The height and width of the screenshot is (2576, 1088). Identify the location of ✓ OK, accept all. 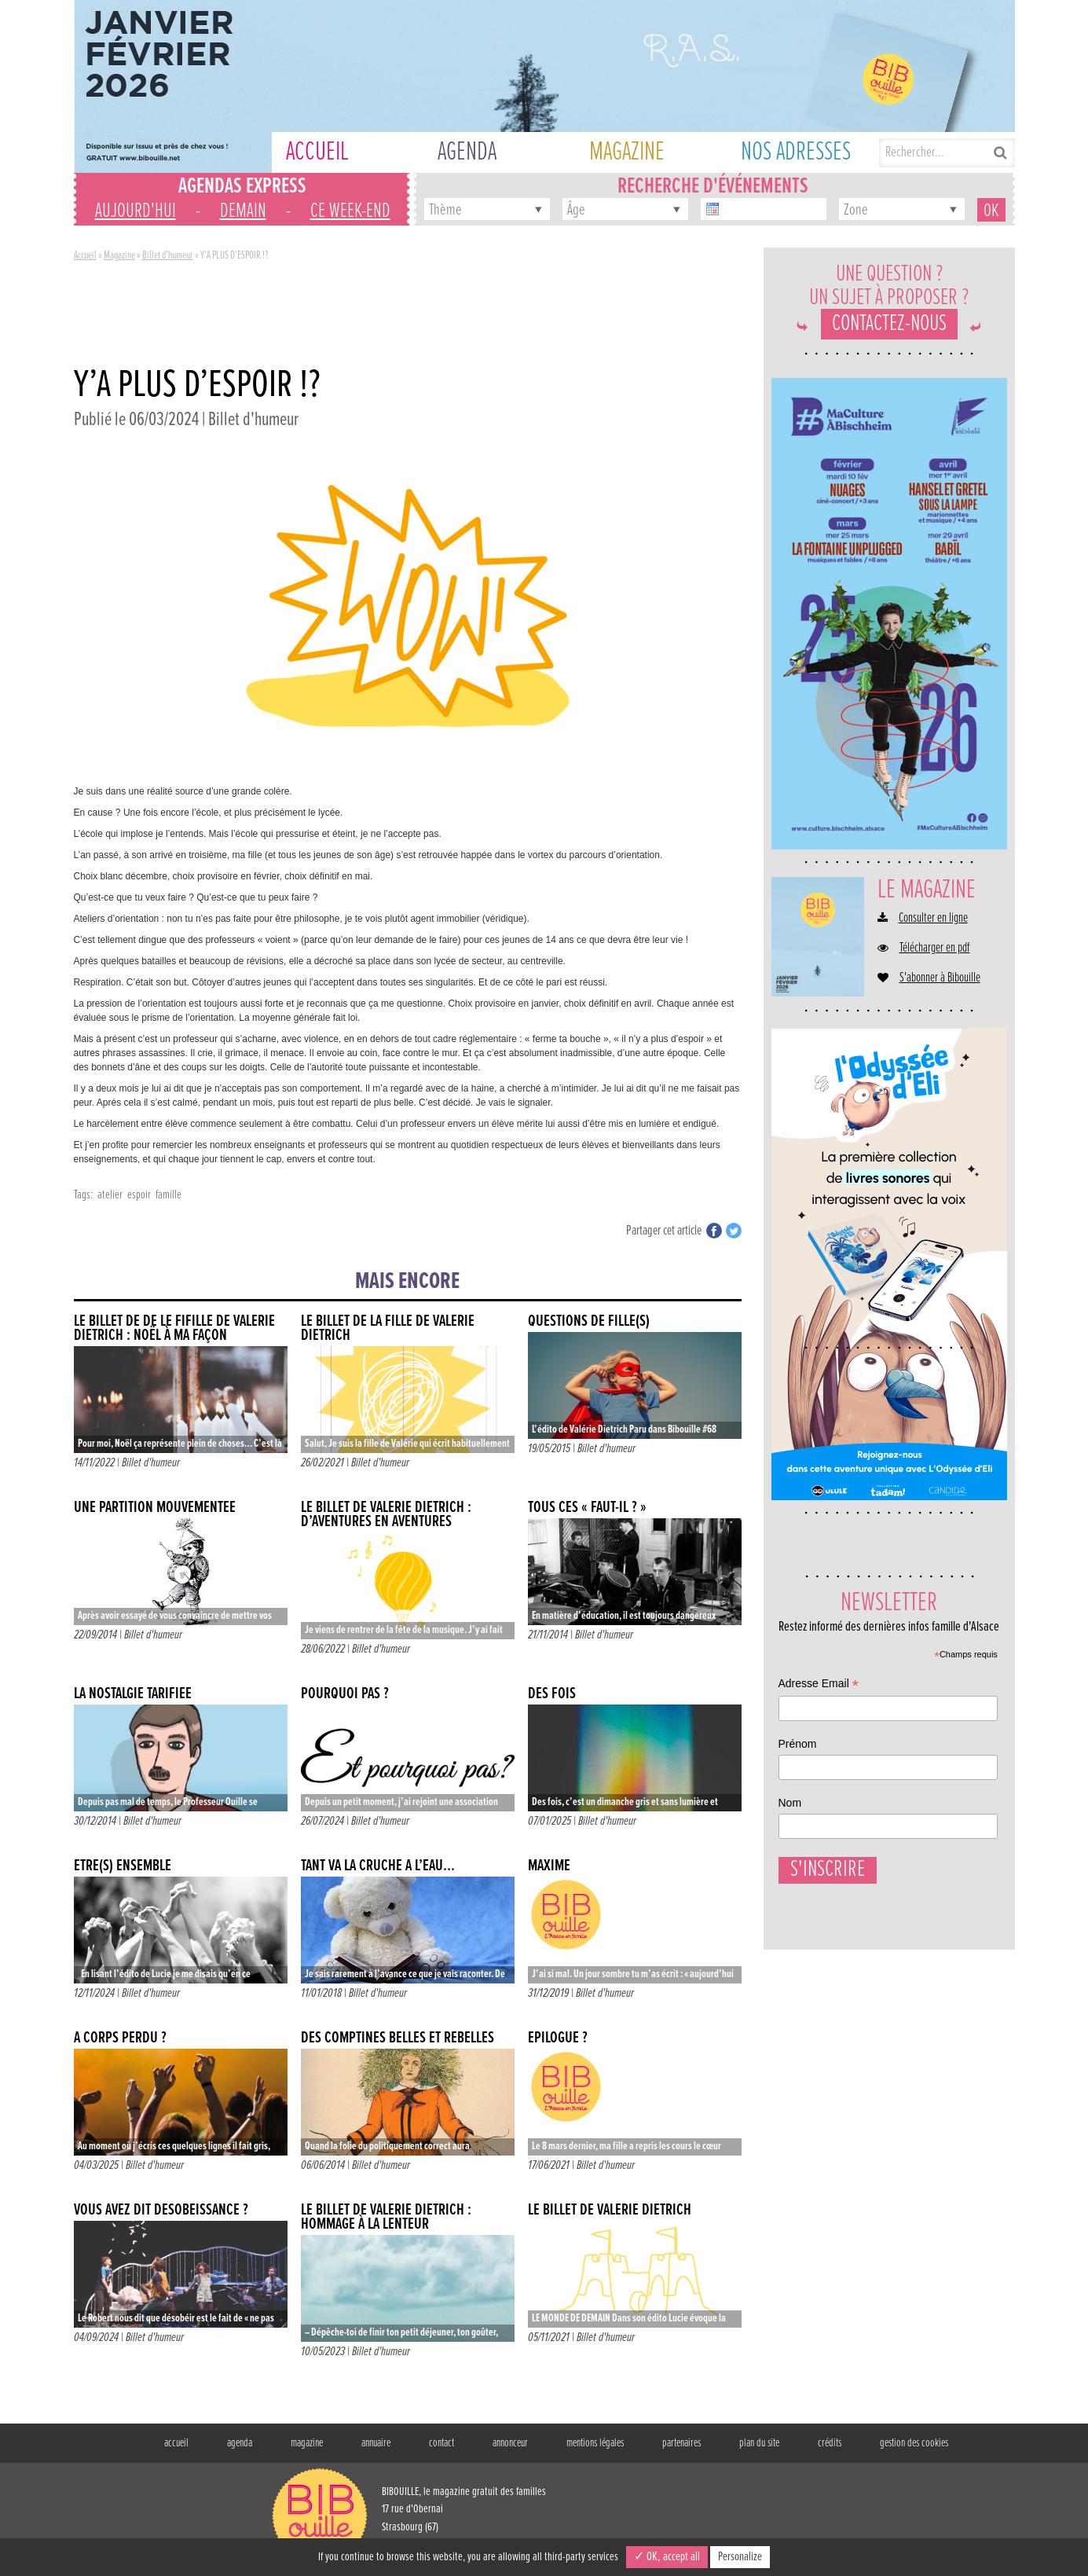
(667, 2556).